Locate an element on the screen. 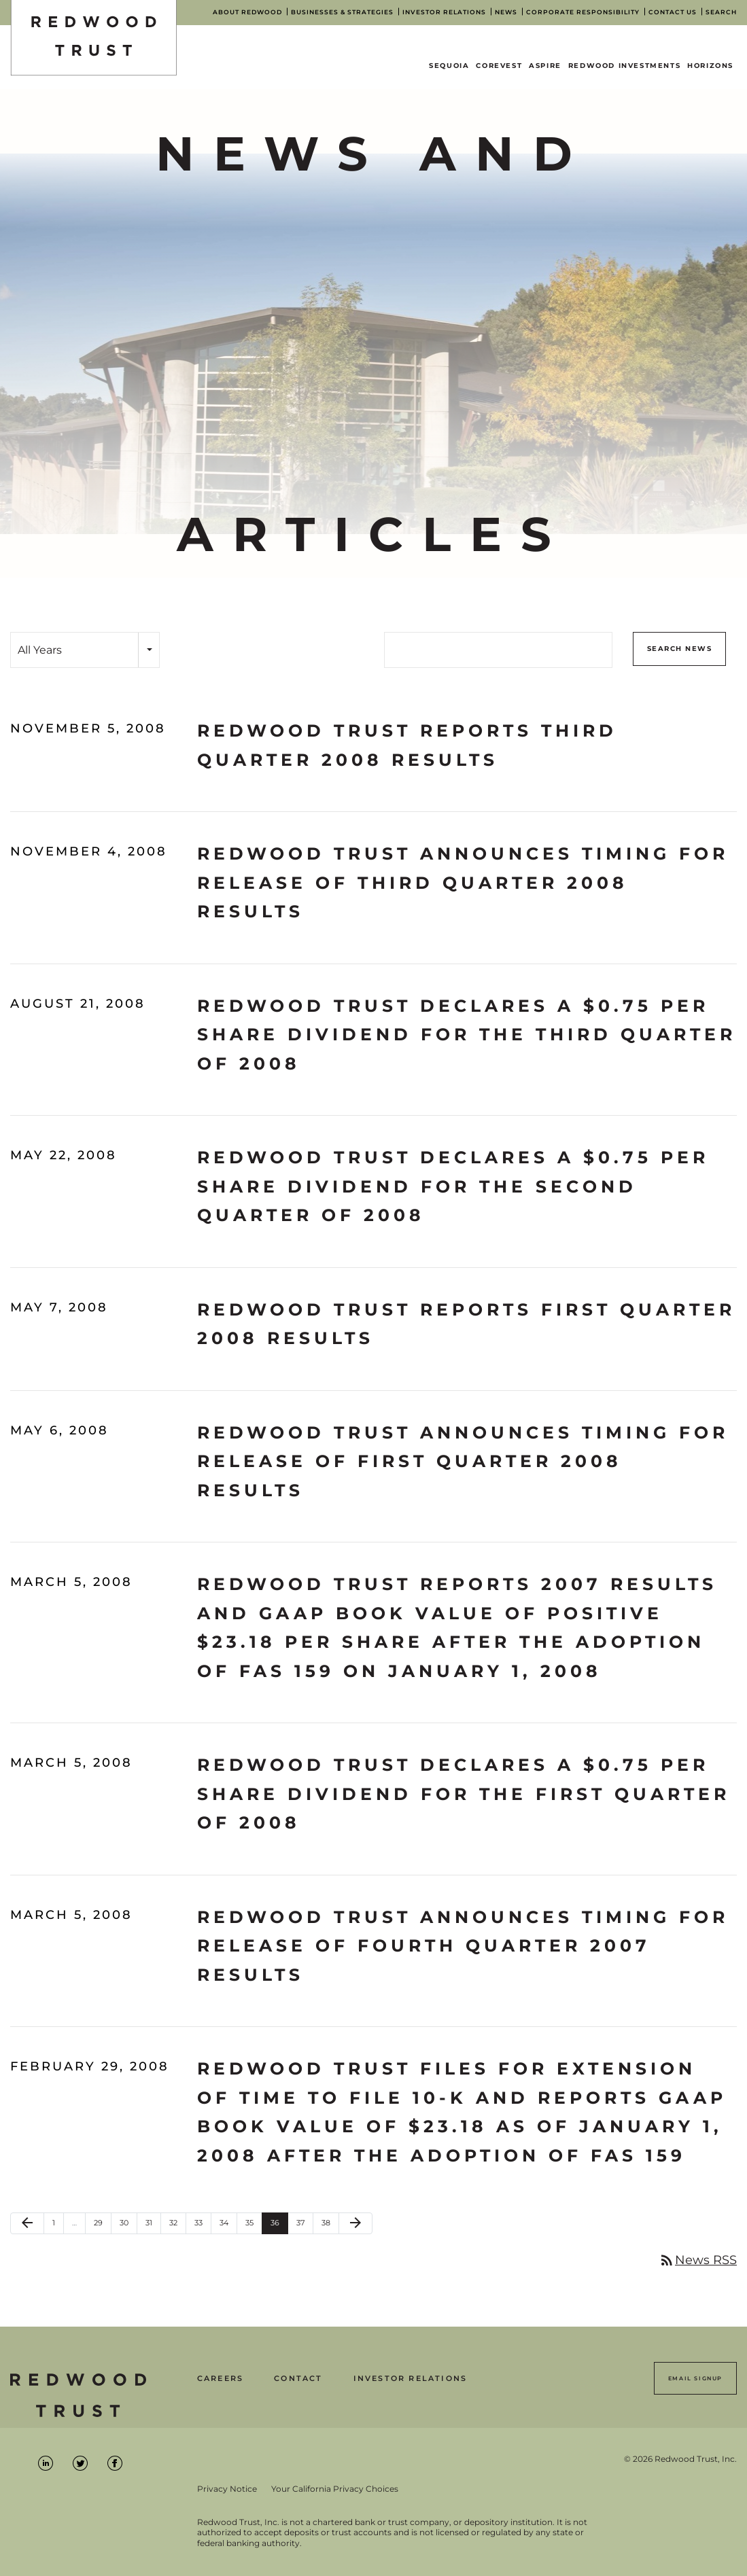 The width and height of the screenshot is (747, 2576). 34 [Page 34] is located at coordinates (228, 2225).